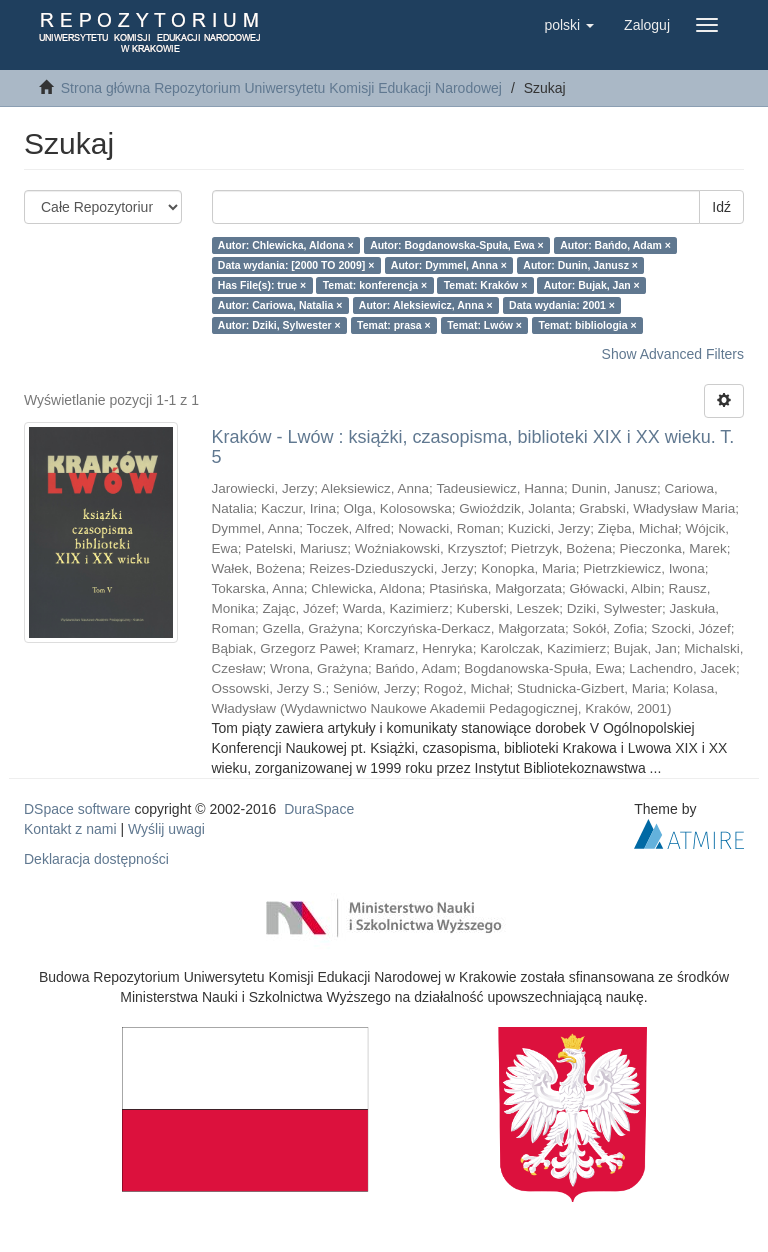  I want to click on Temat: Lwów ×, so click(484, 325).